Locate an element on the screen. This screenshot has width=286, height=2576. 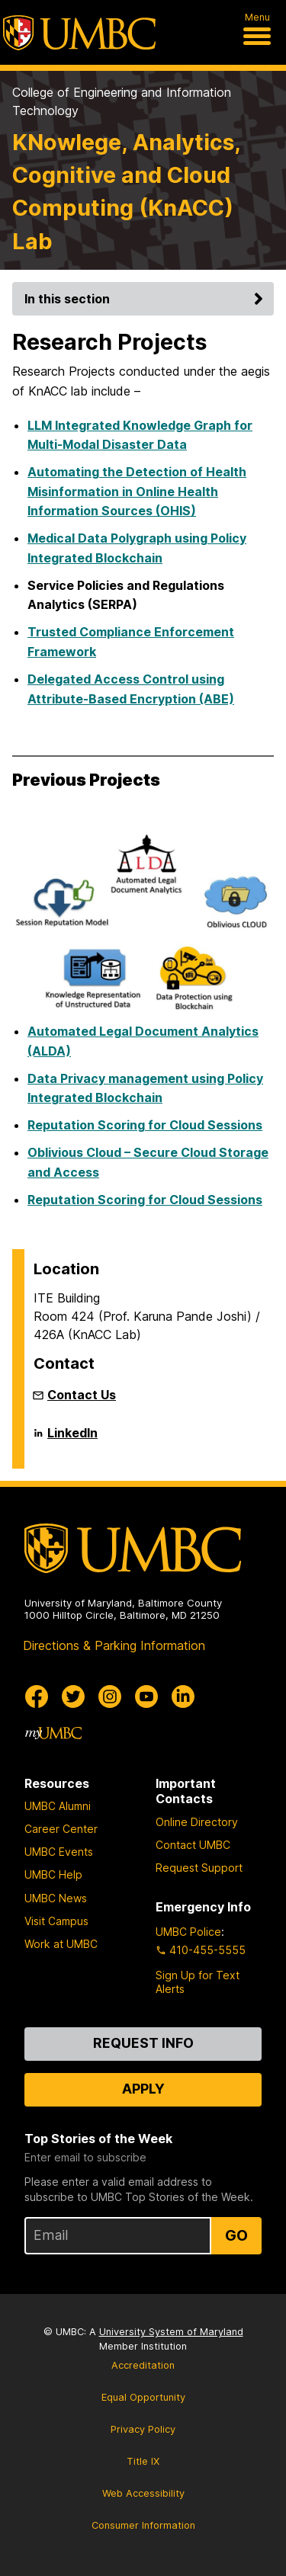
UMBC Police is located at coordinates (188, 1931).